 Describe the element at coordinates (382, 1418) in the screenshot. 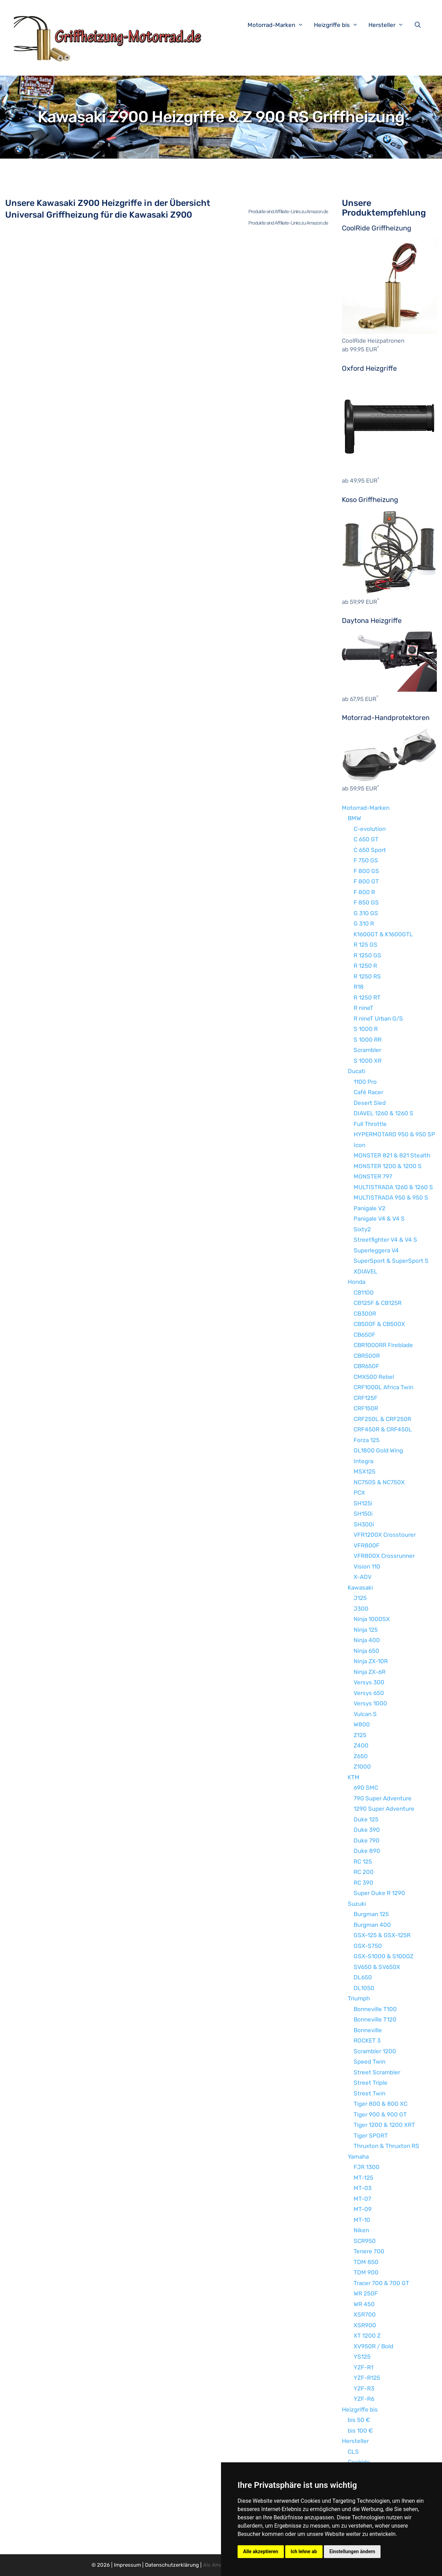

I see `CRF250L & CRF250R` at that location.